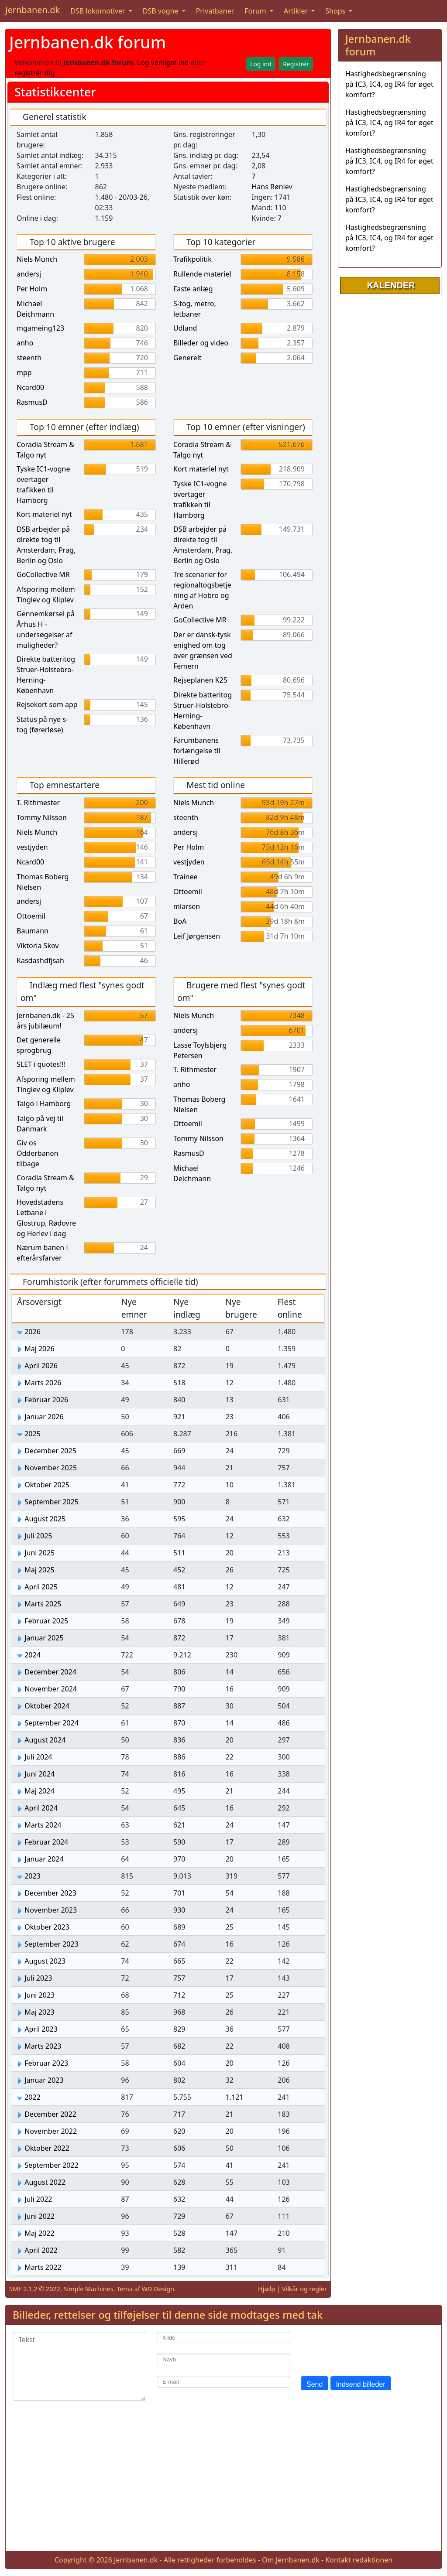  What do you see at coordinates (185, 328) in the screenshot?
I see `Udland` at bounding box center [185, 328].